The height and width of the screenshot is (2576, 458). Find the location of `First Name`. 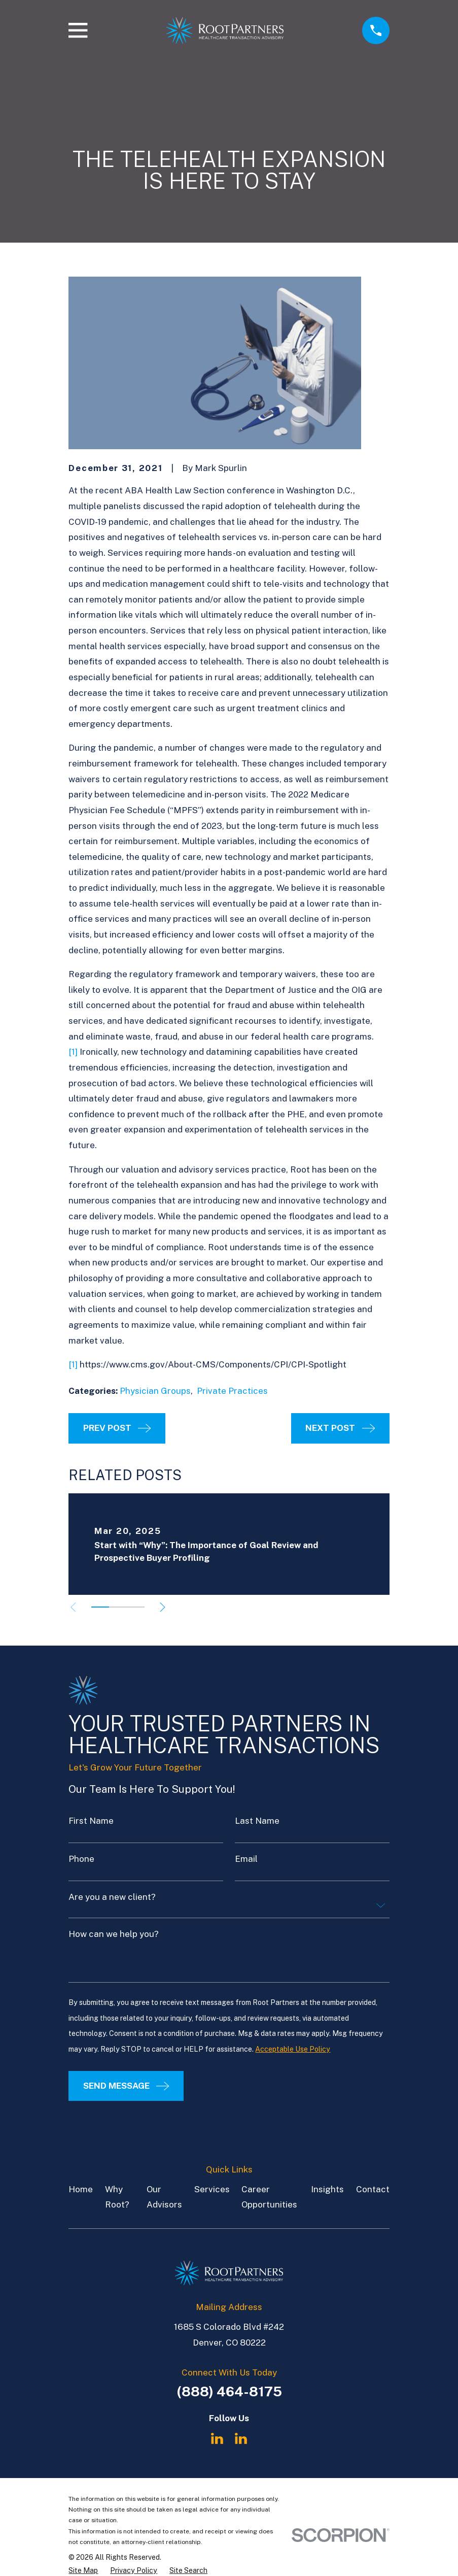

First Name is located at coordinates (91, 1821).